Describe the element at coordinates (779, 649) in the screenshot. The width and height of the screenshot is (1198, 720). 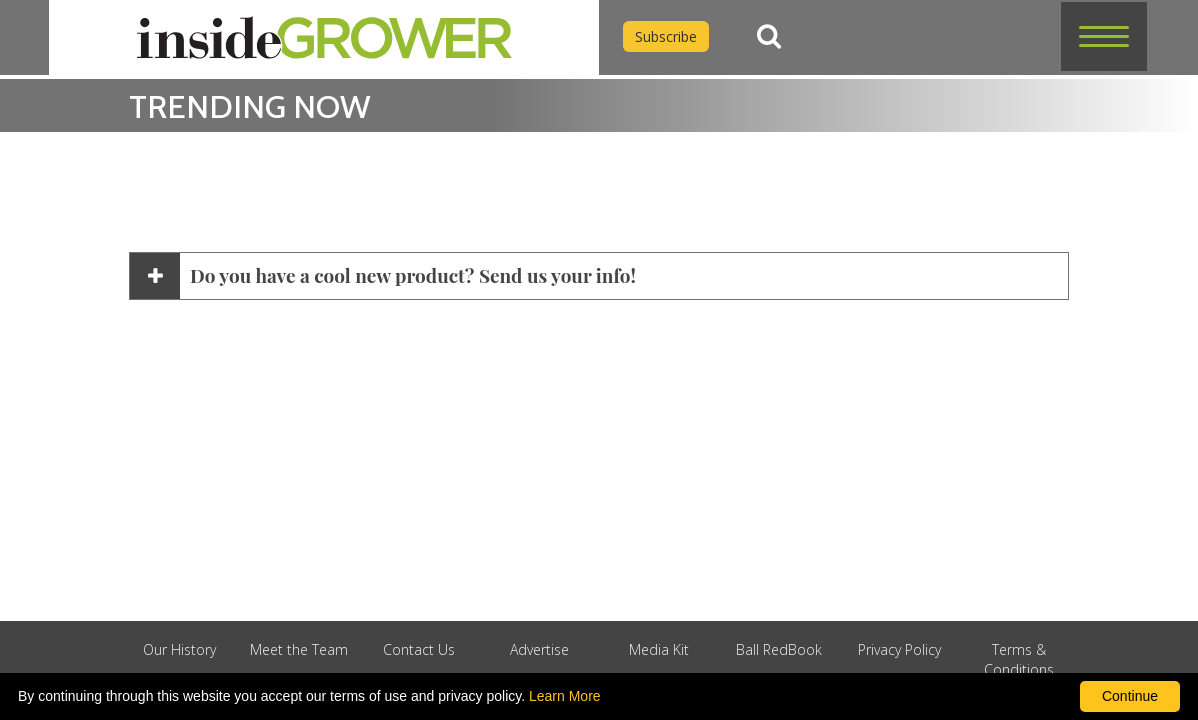
I see `Ball RedBook` at that location.